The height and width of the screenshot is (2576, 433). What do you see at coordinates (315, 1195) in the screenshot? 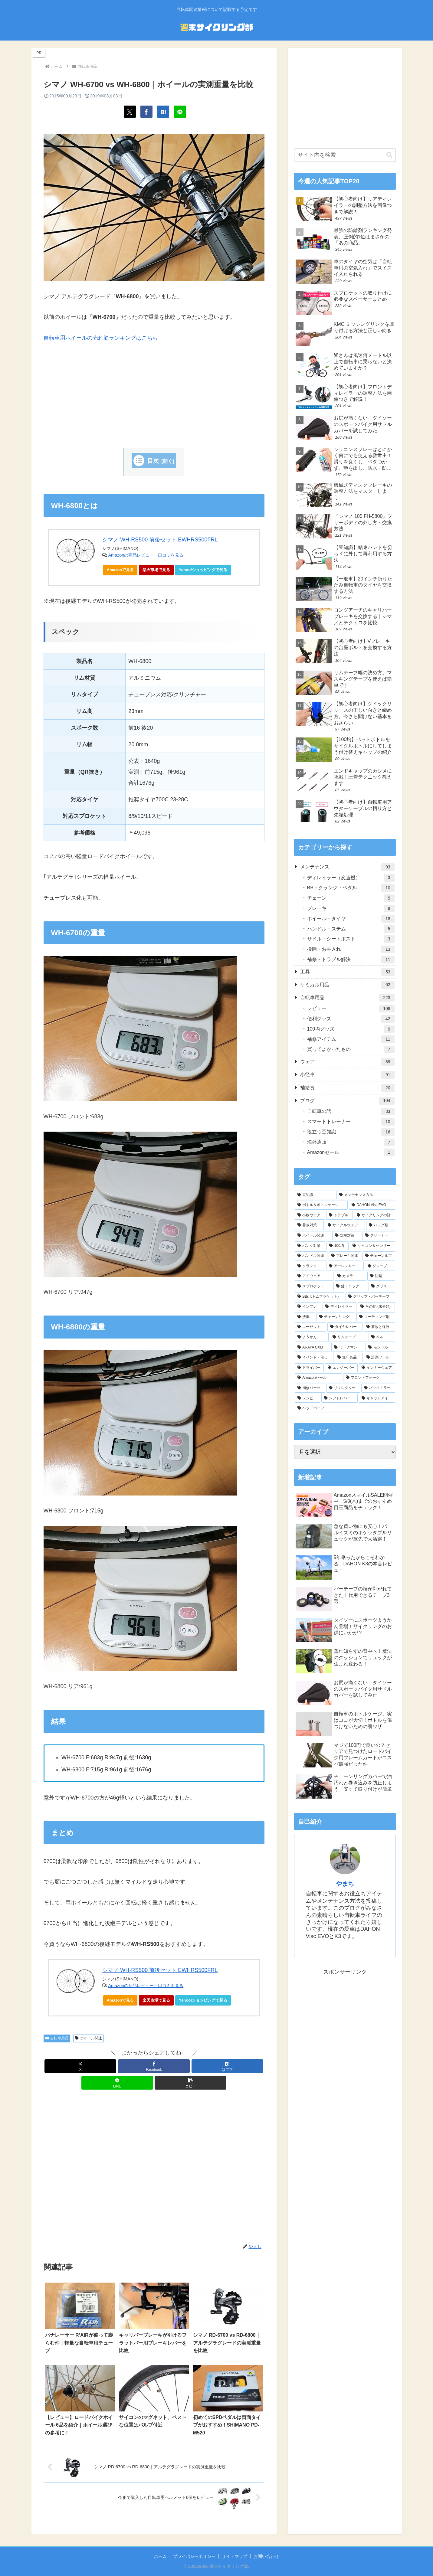
I see `[豆知識 (112個の項目)]` at bounding box center [315, 1195].